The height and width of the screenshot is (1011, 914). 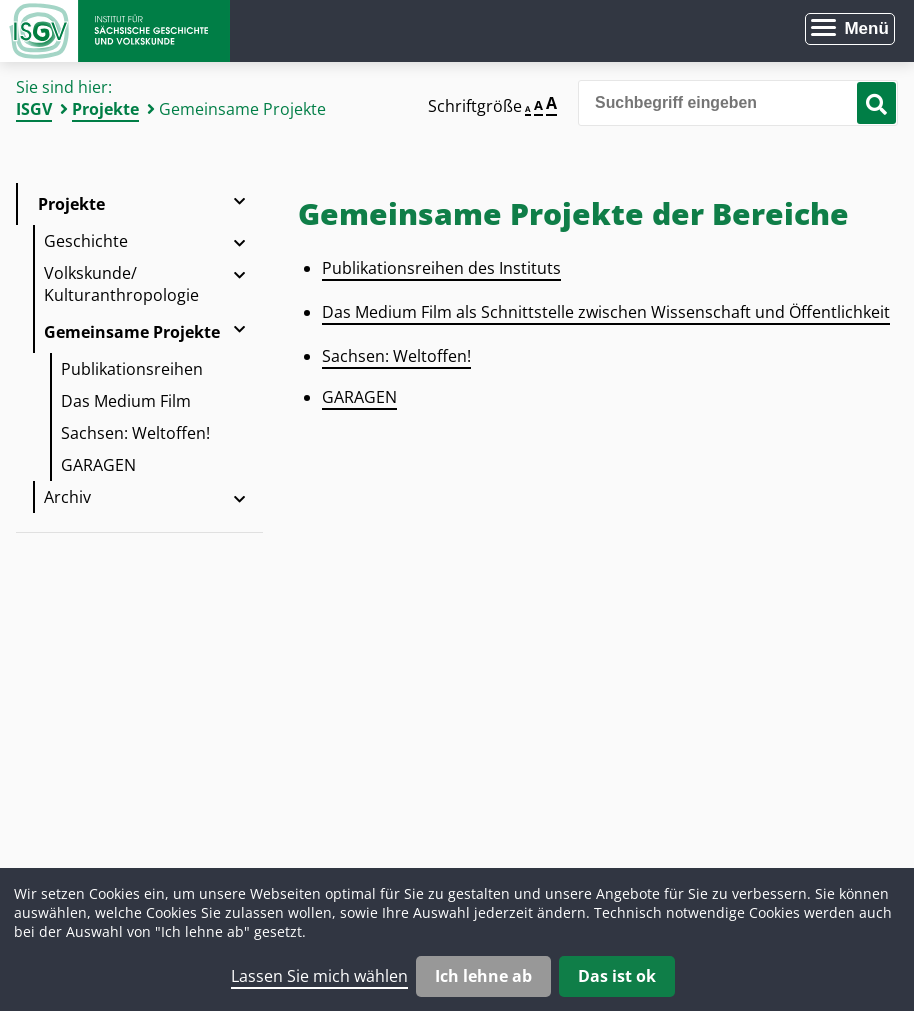 I want to click on Projekte, so click(x=105, y=109).